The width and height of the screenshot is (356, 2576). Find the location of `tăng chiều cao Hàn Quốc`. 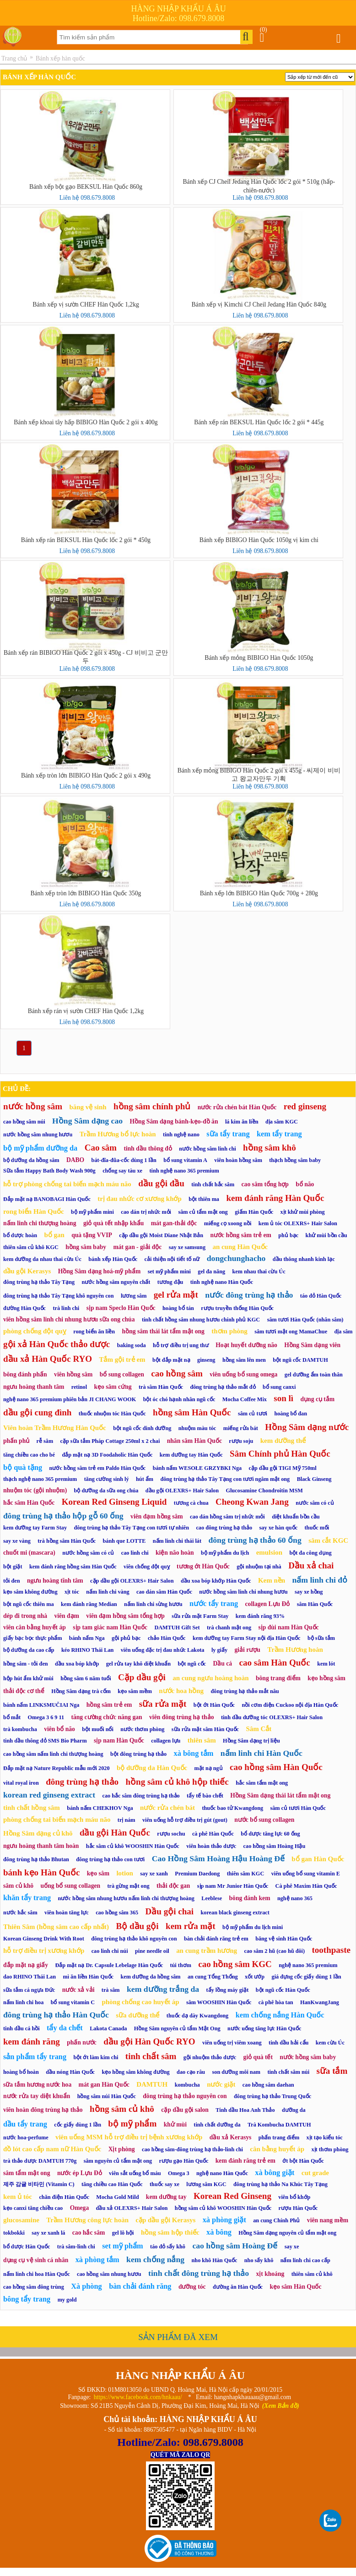

tăng chiều cao Hàn Quốc is located at coordinates (112, 2184).